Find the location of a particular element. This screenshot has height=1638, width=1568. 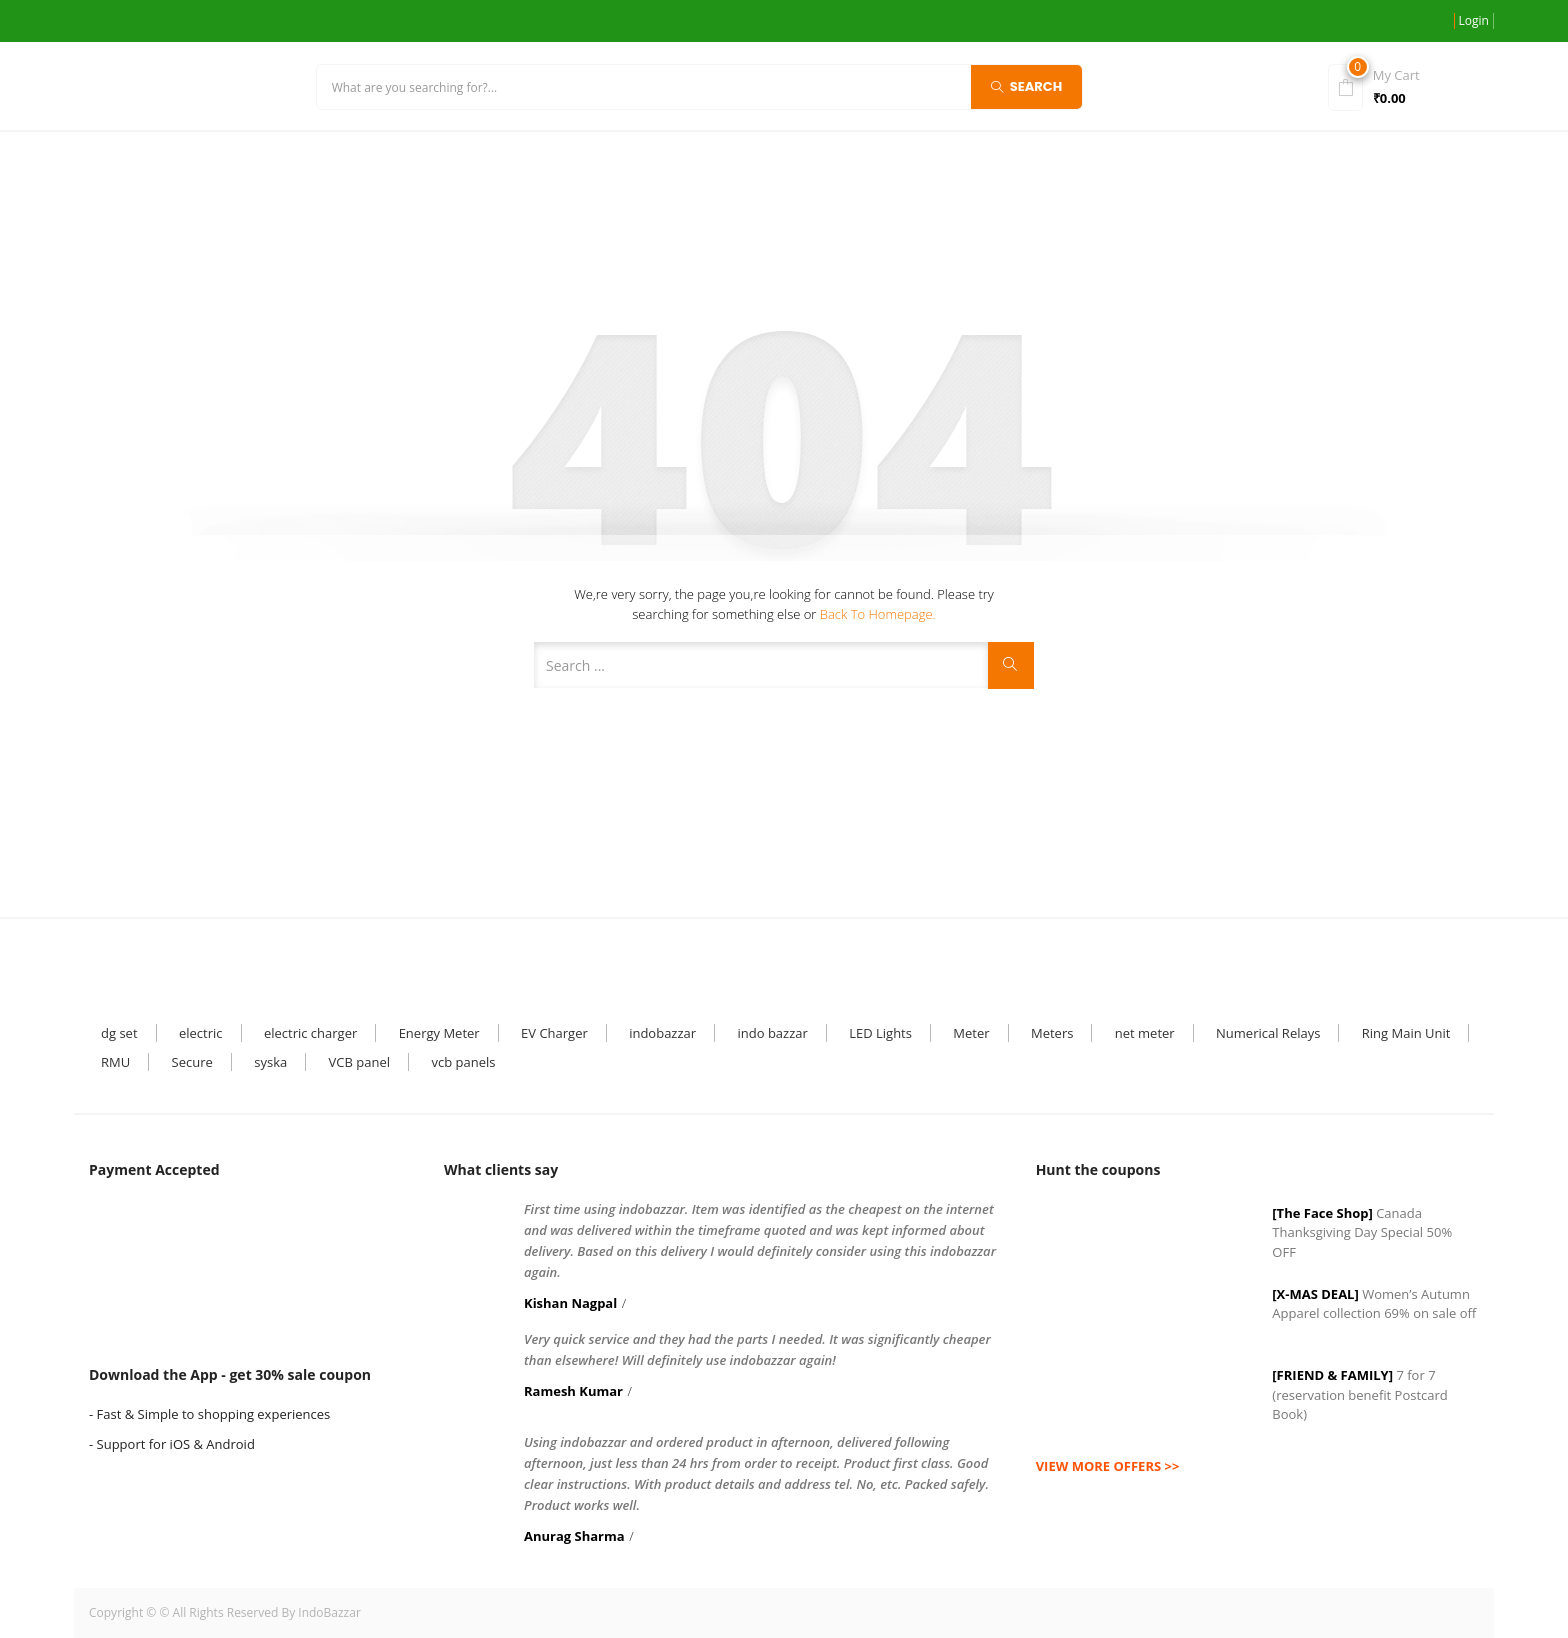

syska [syska (3 items)] is located at coordinates (270, 1062).